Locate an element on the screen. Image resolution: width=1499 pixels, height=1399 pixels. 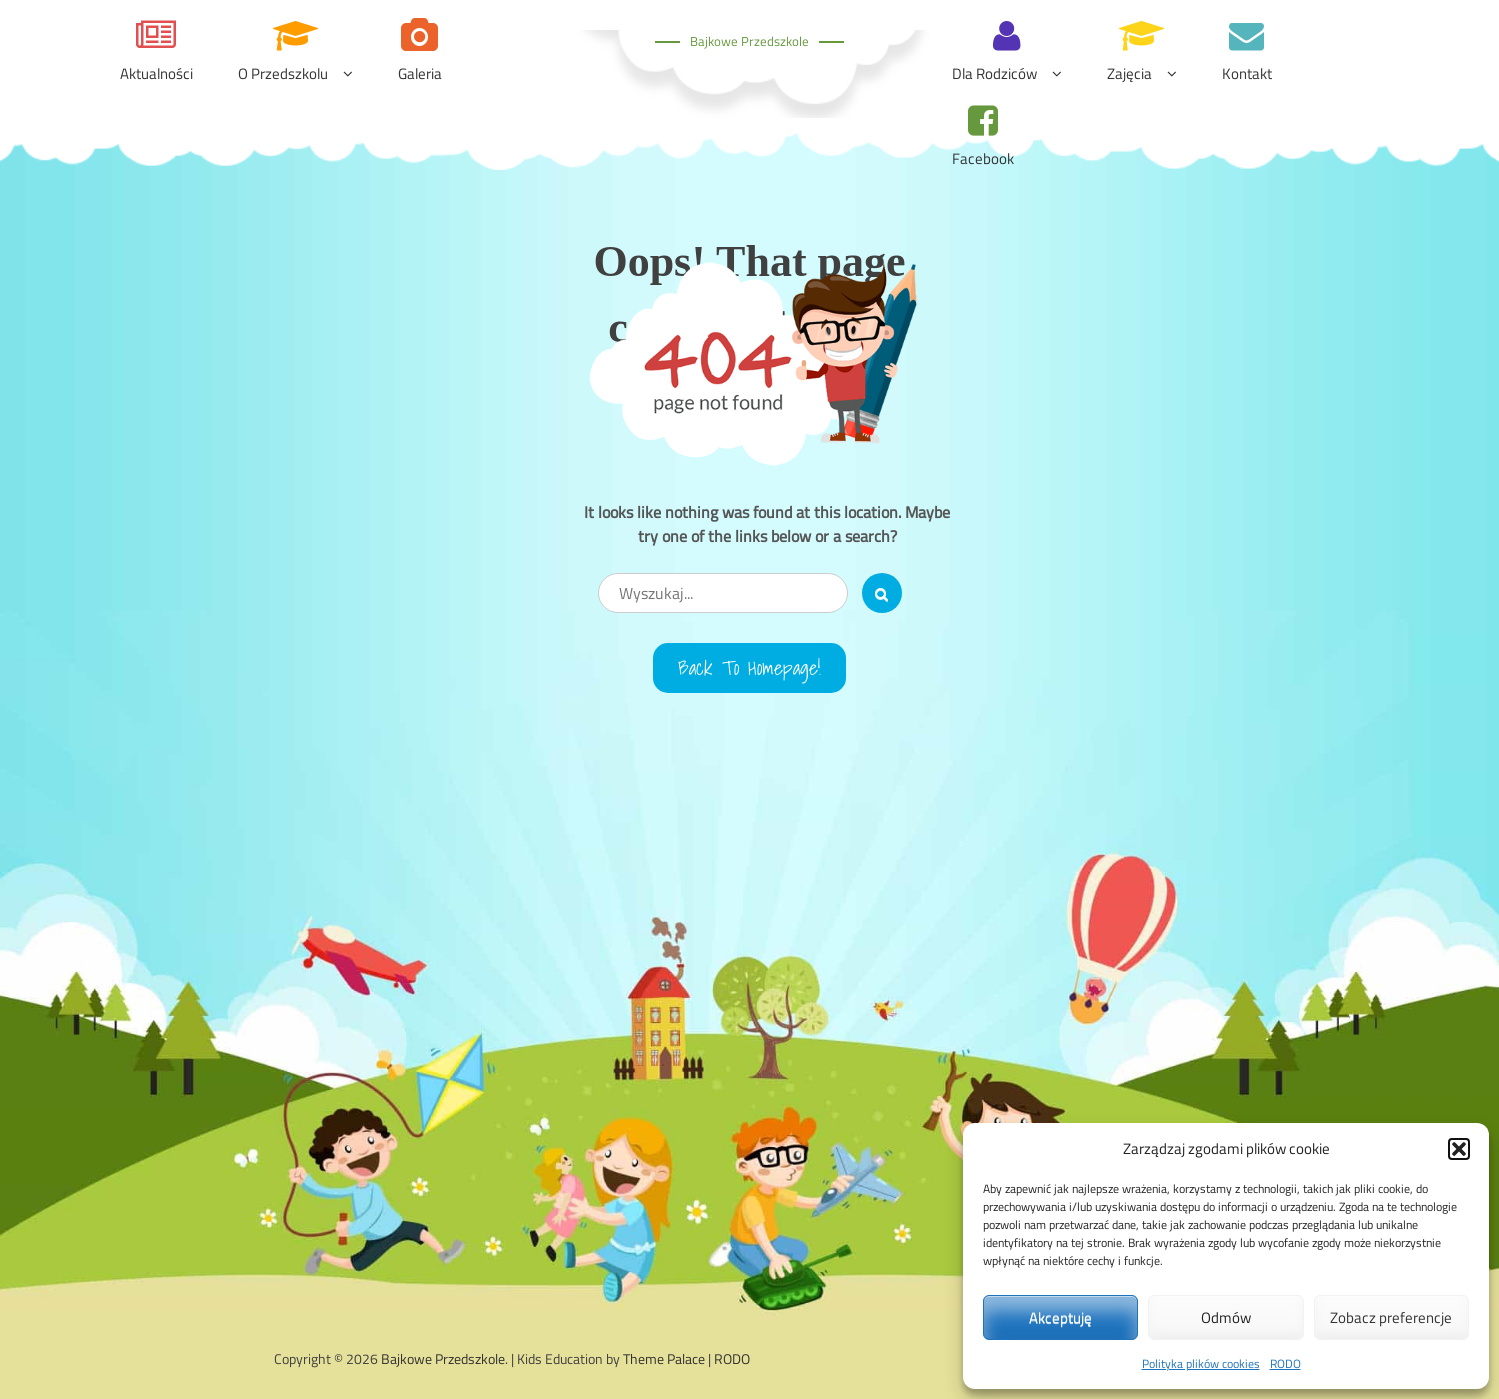
Back to Homepage! is located at coordinates (749, 668).